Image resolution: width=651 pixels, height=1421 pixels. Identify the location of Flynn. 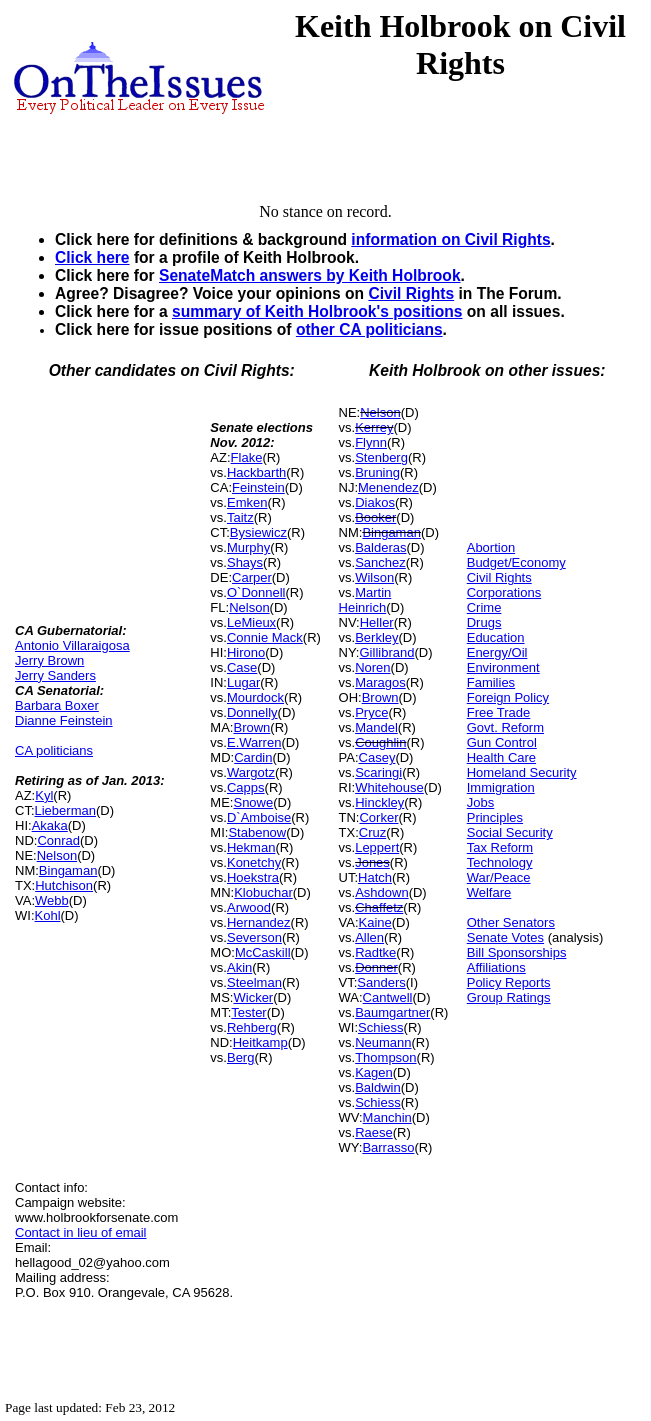
(371, 442).